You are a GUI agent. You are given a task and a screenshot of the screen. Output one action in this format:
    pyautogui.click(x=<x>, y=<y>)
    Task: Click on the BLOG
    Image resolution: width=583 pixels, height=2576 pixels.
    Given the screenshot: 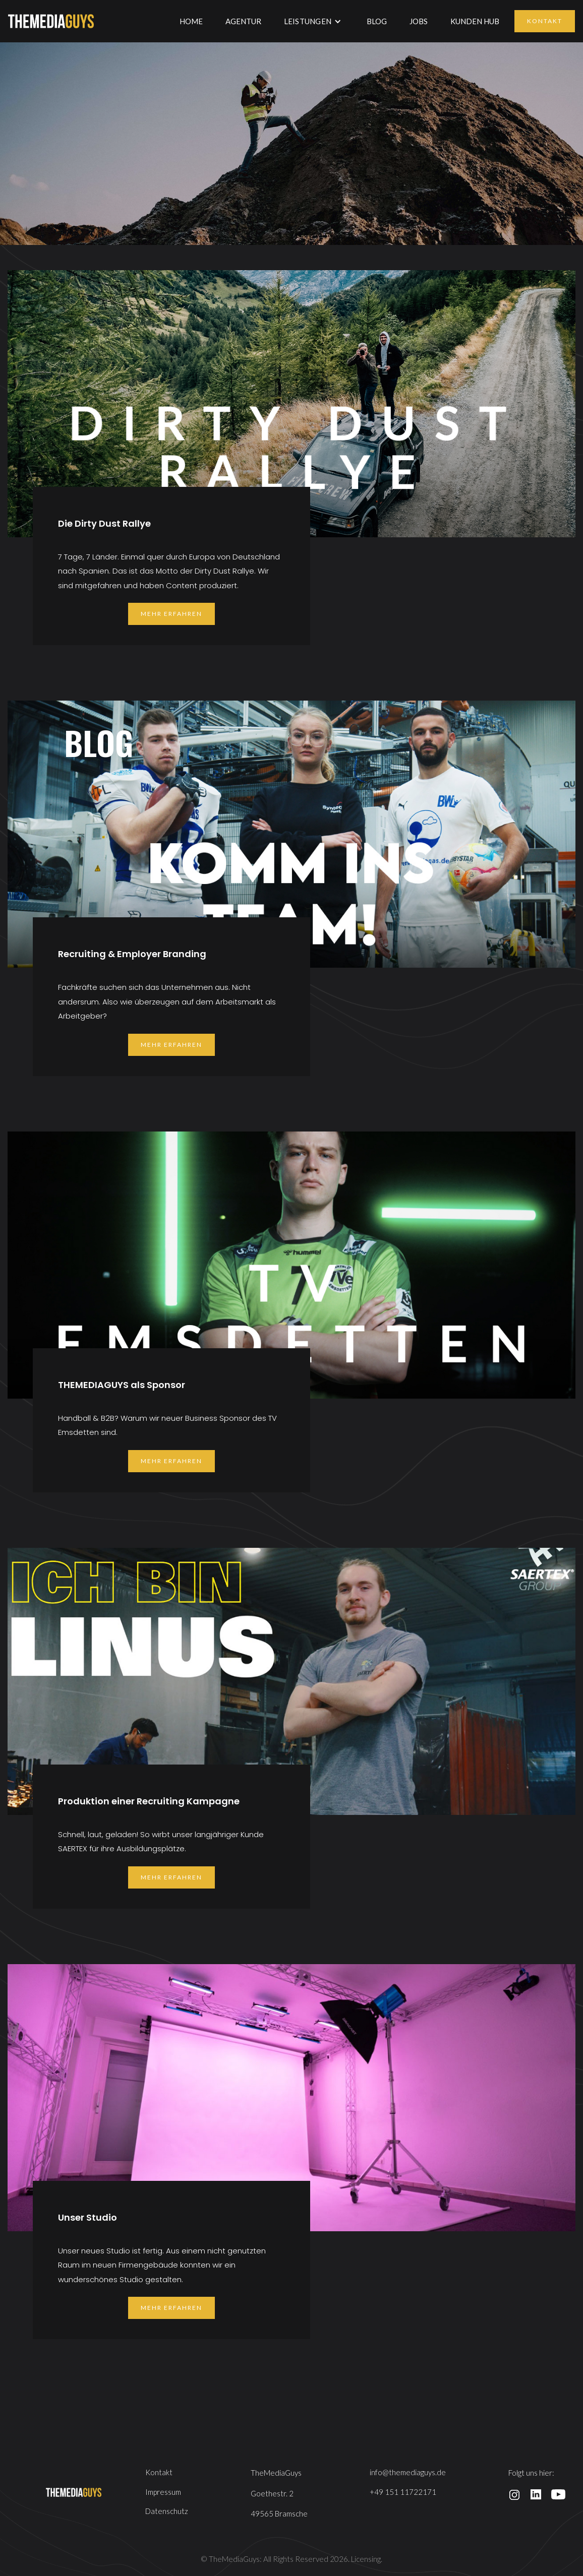 What is the action you would take?
    pyautogui.click(x=377, y=21)
    